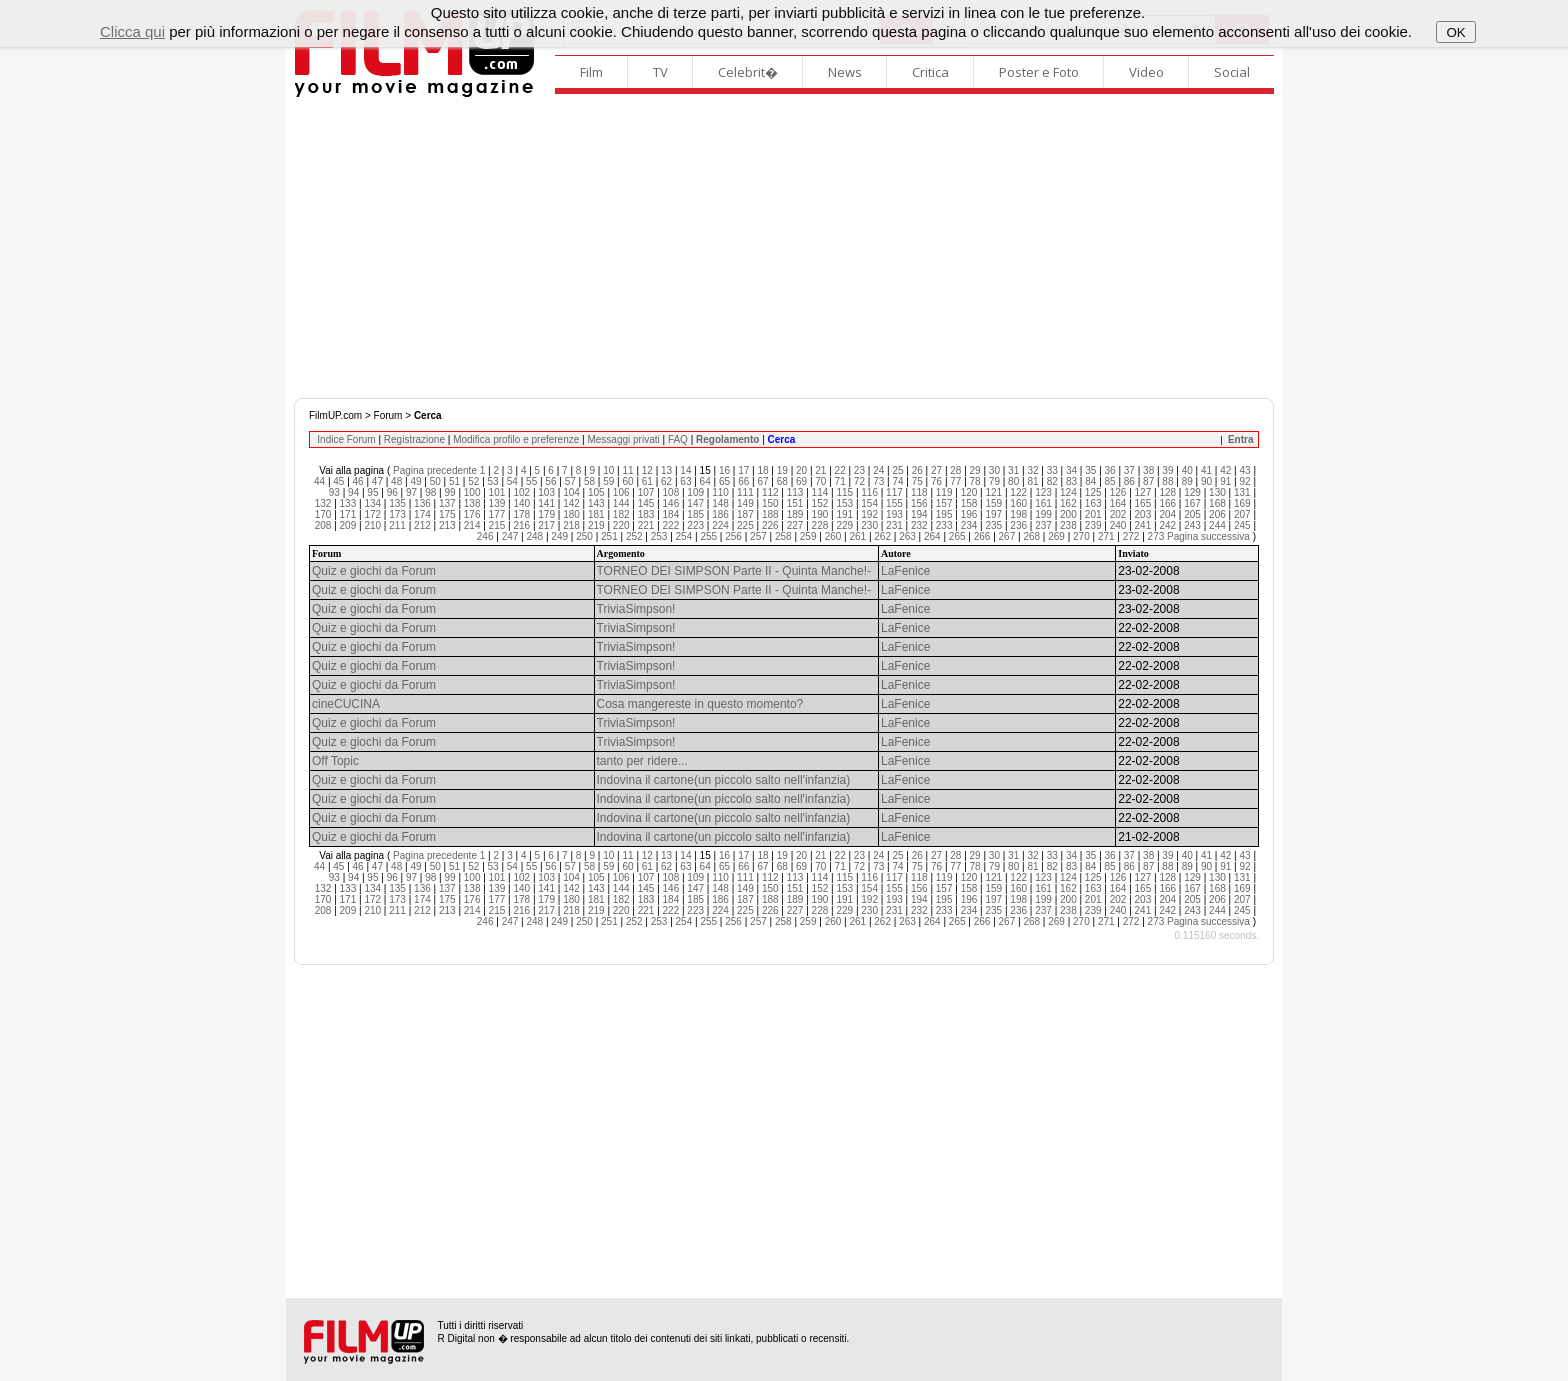 Image resolution: width=1568 pixels, height=1381 pixels. What do you see at coordinates (516, 439) in the screenshot?
I see `Modifica profilo e preferenze` at bounding box center [516, 439].